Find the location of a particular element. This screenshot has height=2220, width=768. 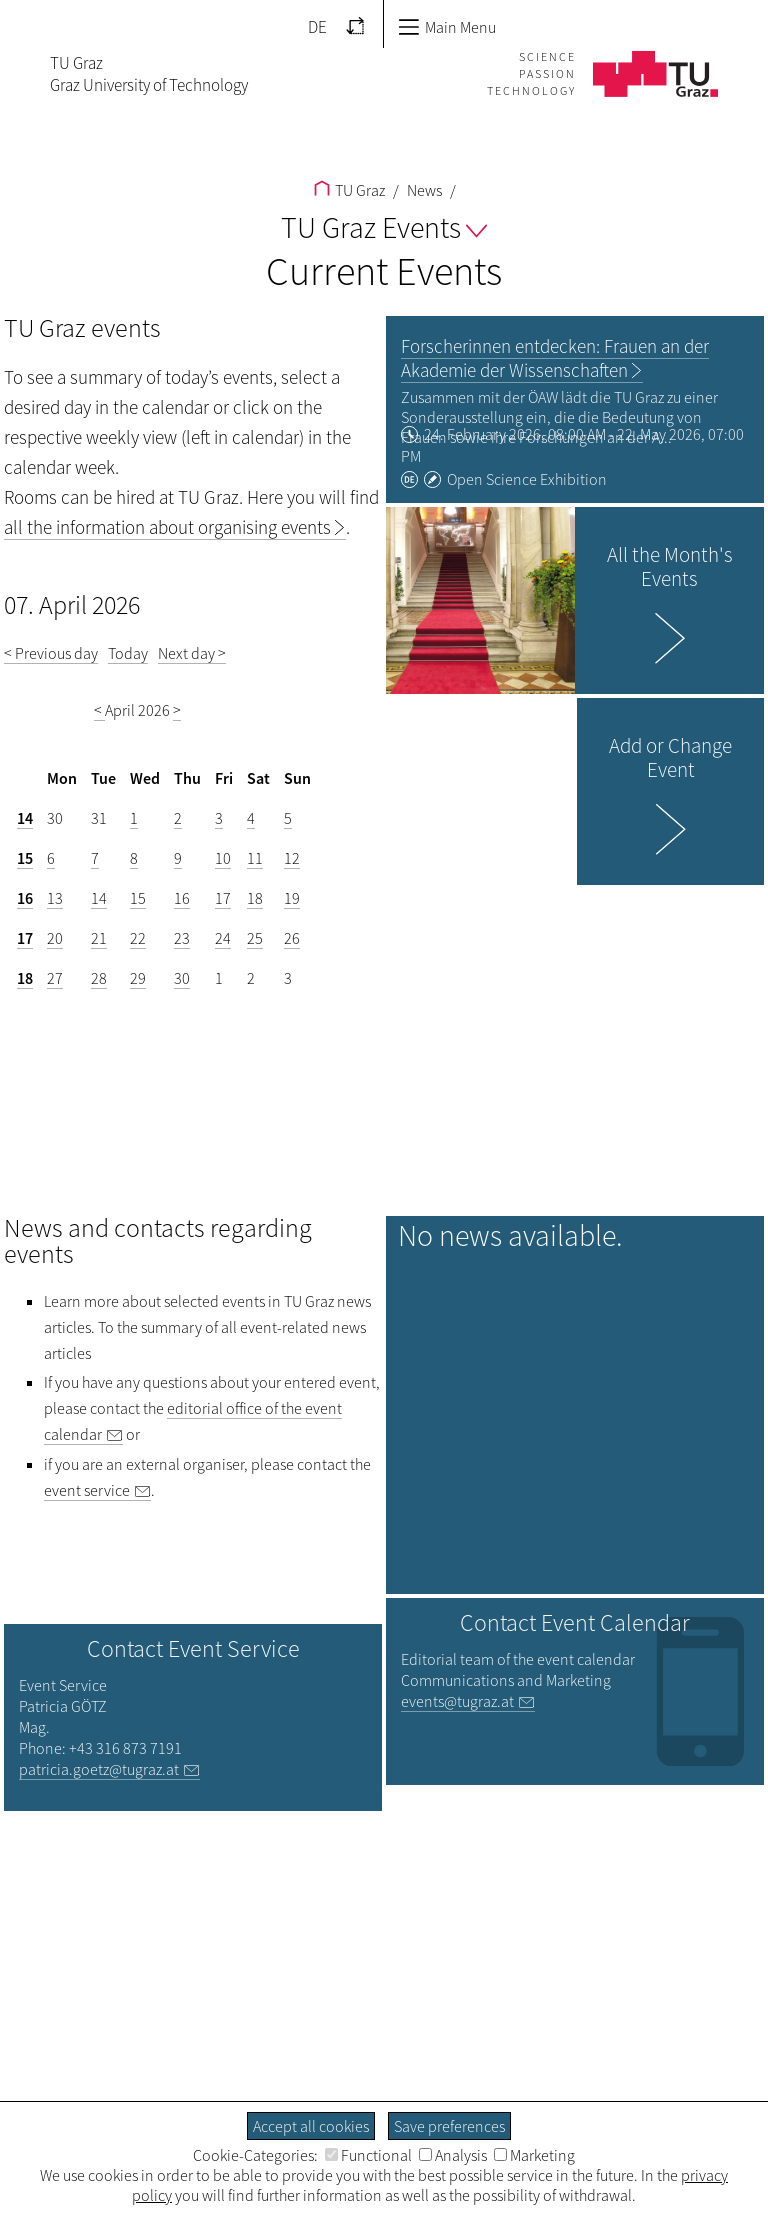

< Previous day is located at coordinates (51, 653).